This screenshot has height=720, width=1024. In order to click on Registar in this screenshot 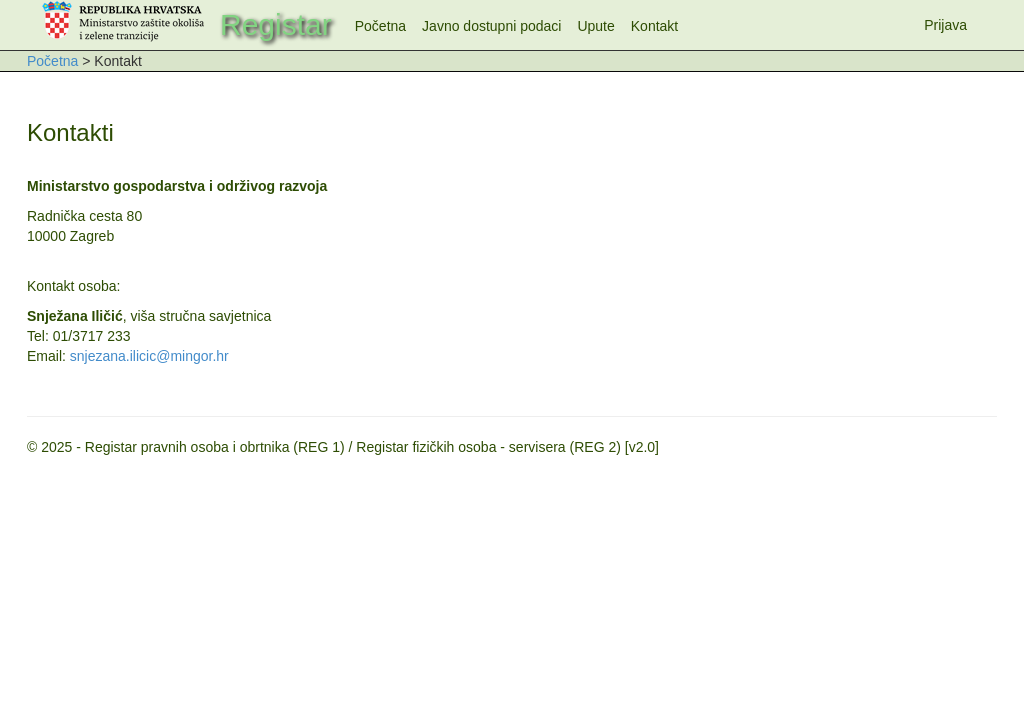, I will do `click(276, 24)`.